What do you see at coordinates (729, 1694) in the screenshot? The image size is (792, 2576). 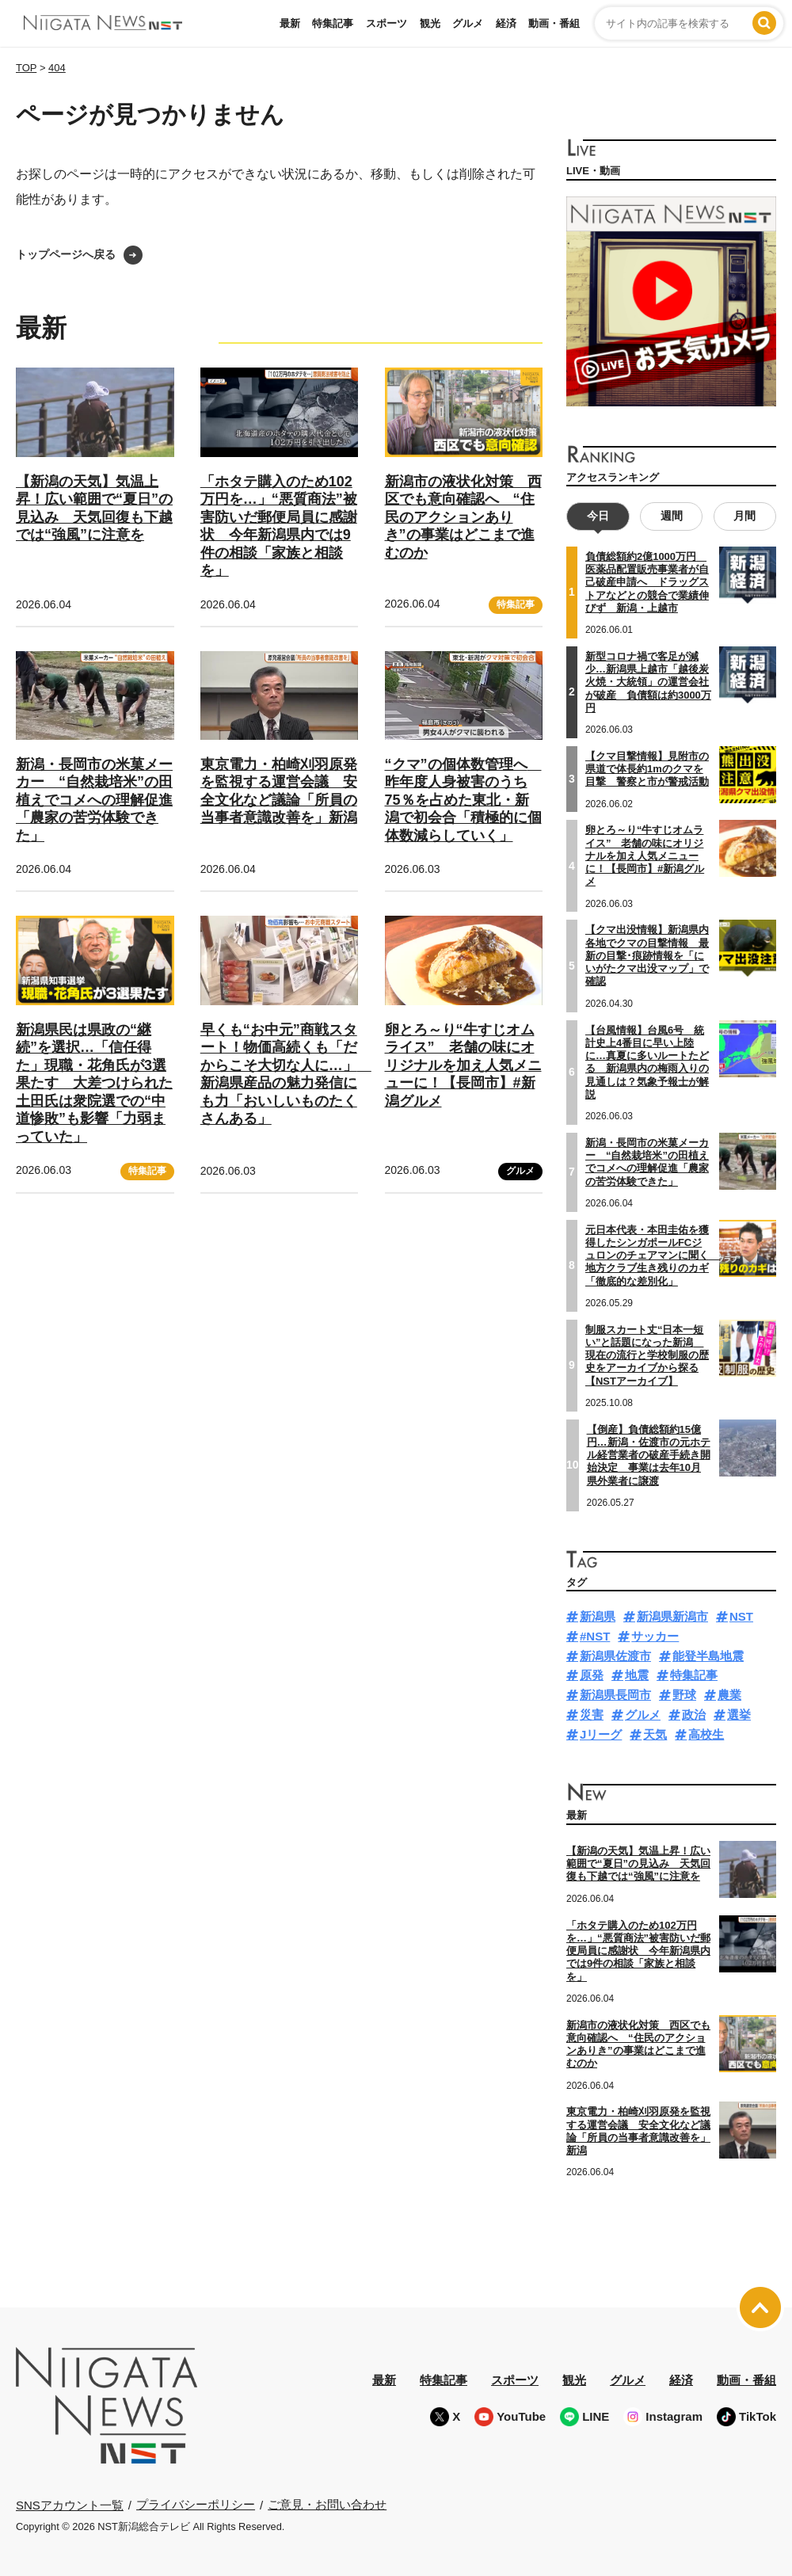 I see `農業` at bounding box center [729, 1694].